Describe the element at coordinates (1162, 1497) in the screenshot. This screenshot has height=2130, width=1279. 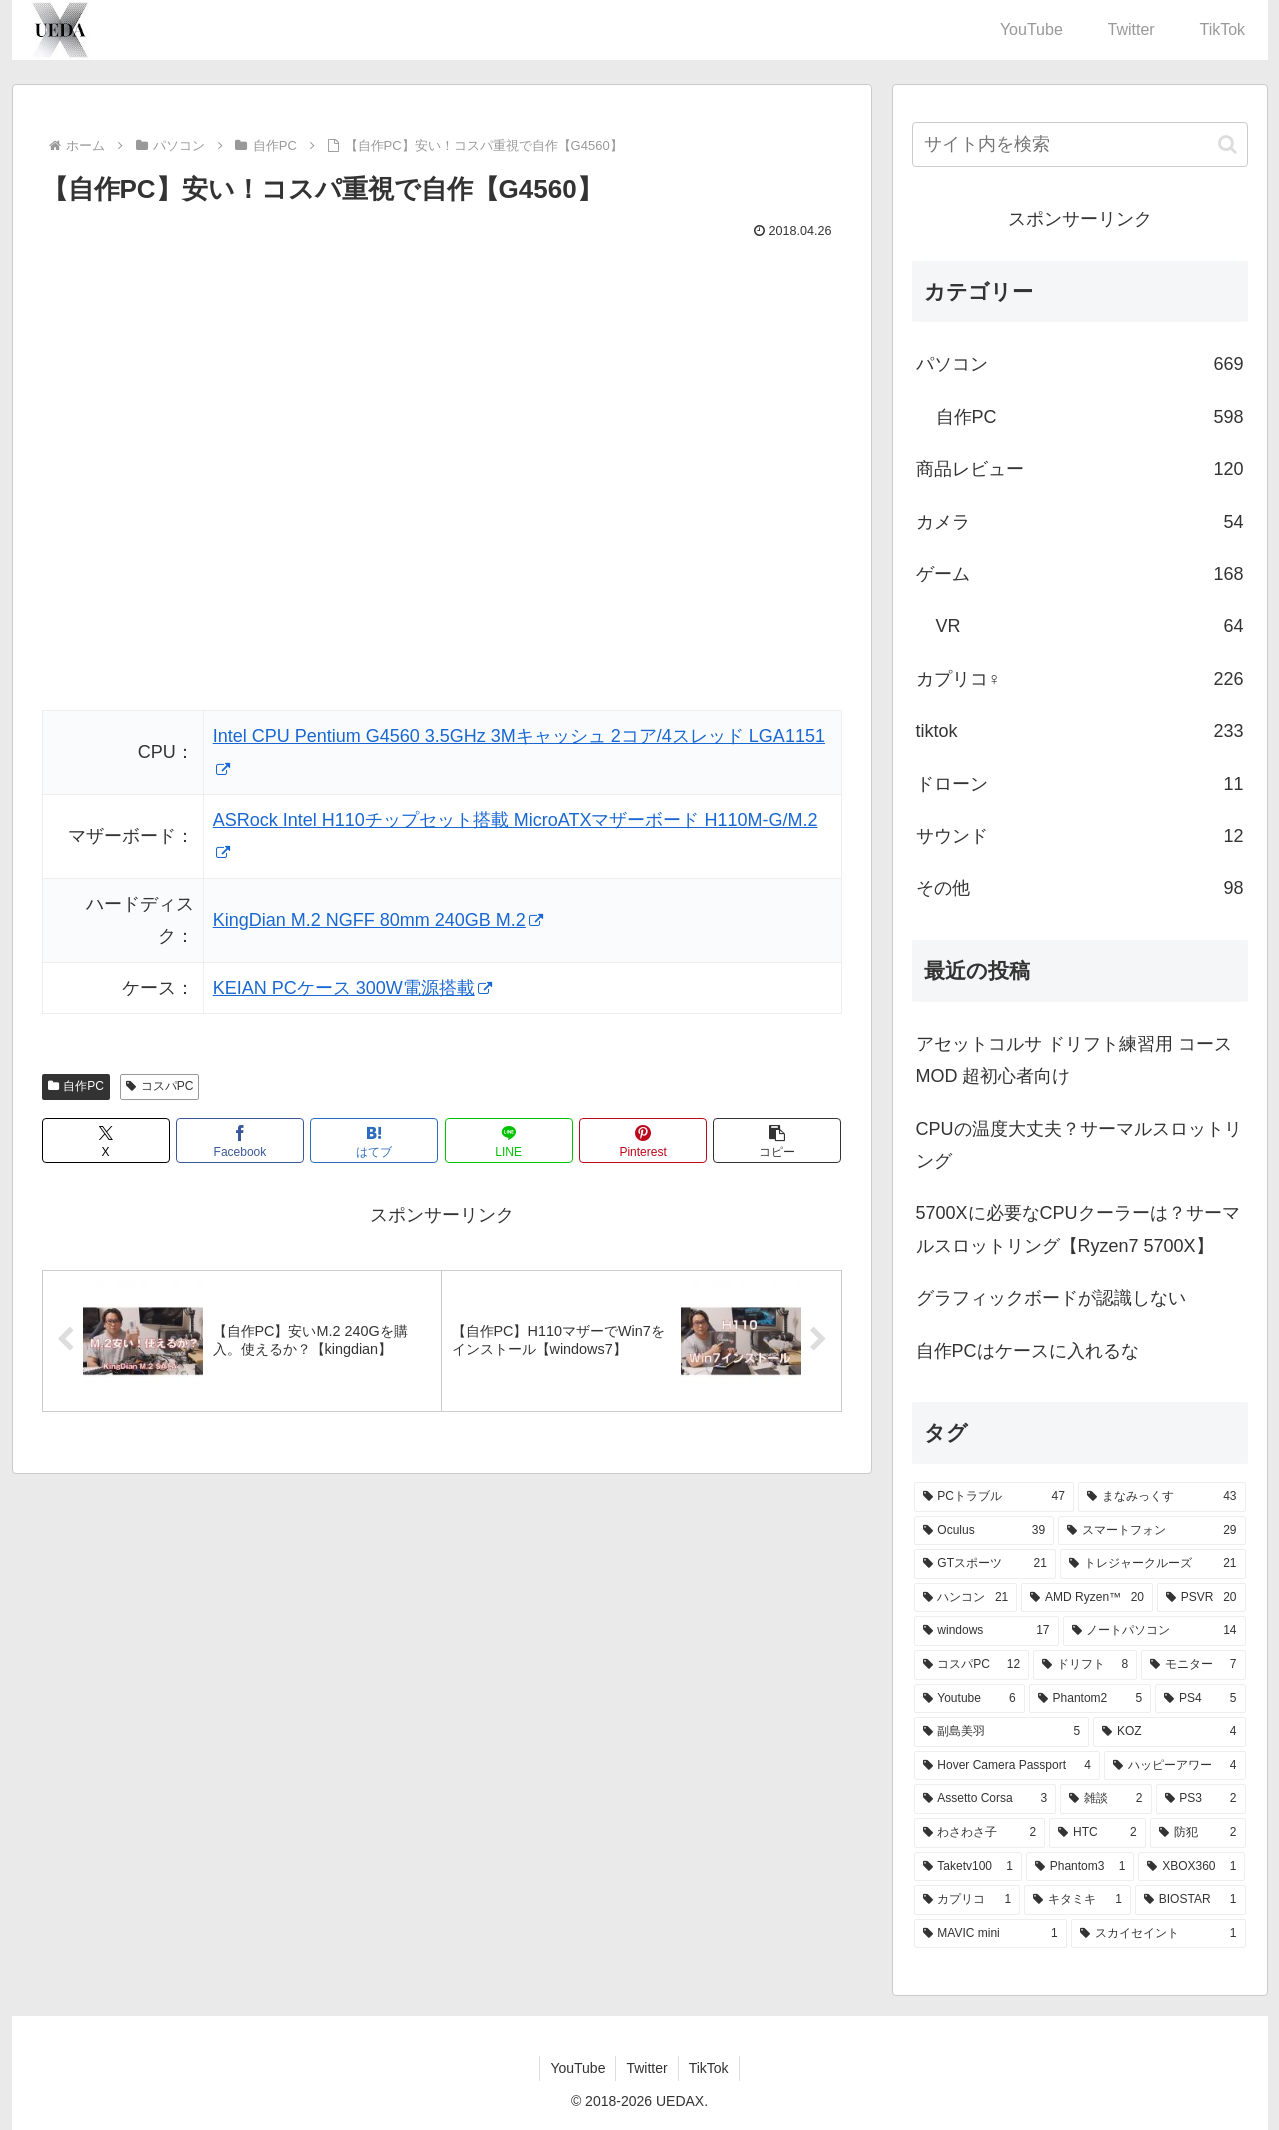
I see `[まなみっくす (43個の項目)]` at that location.